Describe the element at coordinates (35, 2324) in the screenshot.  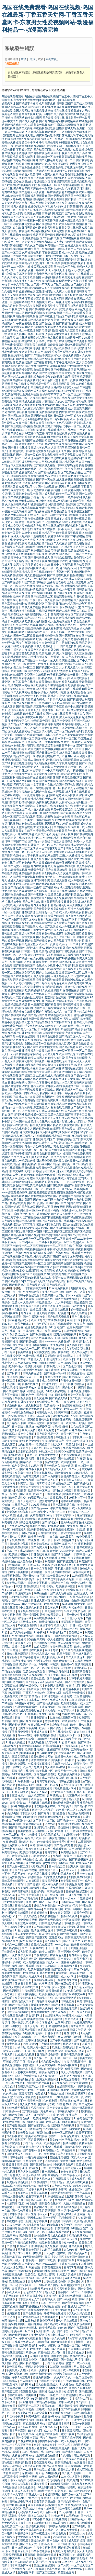
I see `福利导航站` at that location.